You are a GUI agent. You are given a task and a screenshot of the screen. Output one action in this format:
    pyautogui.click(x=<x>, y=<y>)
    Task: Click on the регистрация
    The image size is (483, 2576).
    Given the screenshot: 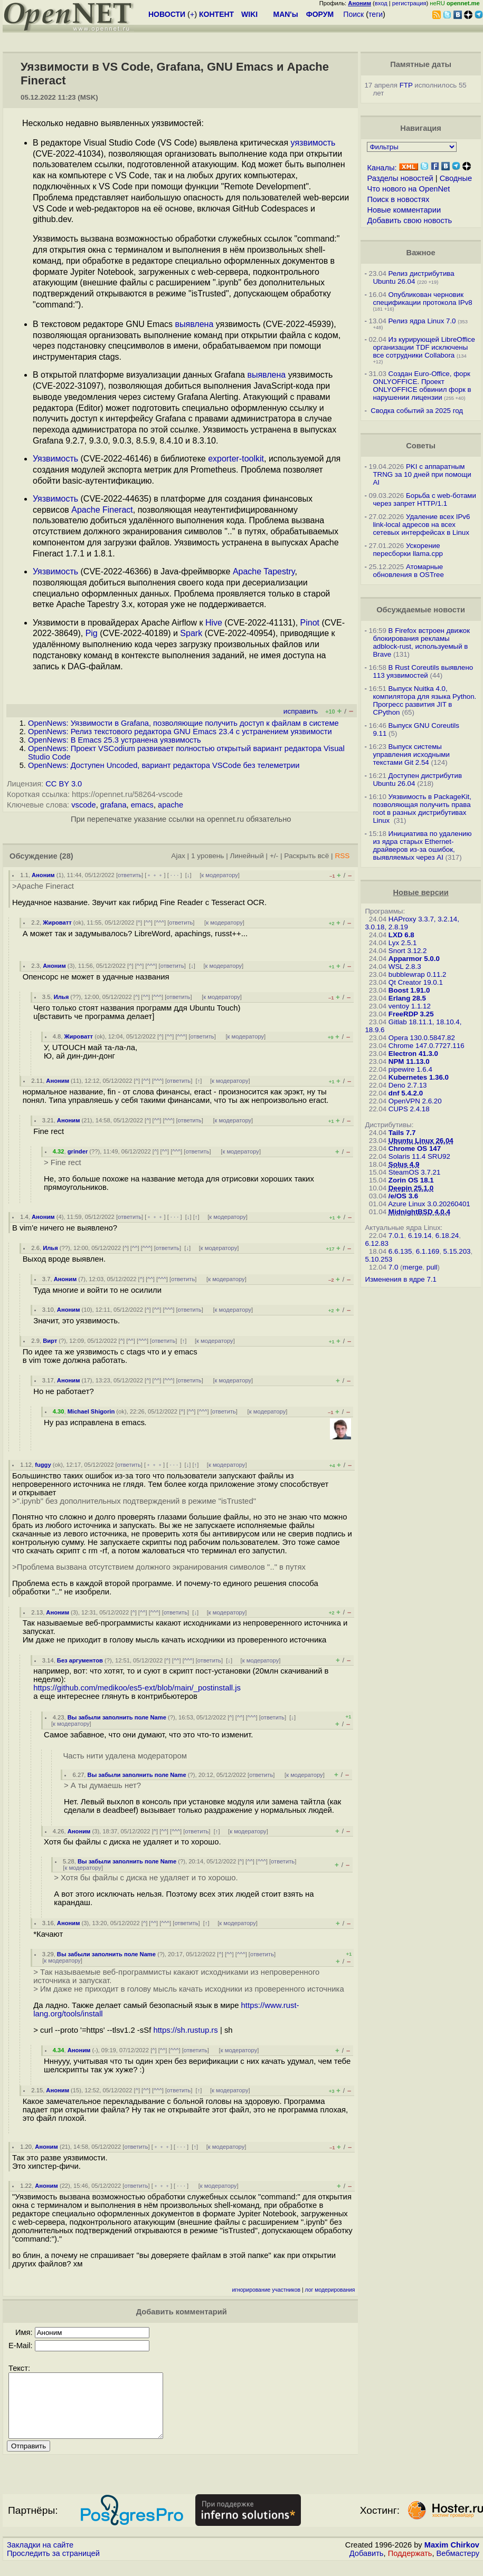 What is the action you would take?
    pyautogui.click(x=409, y=3)
    